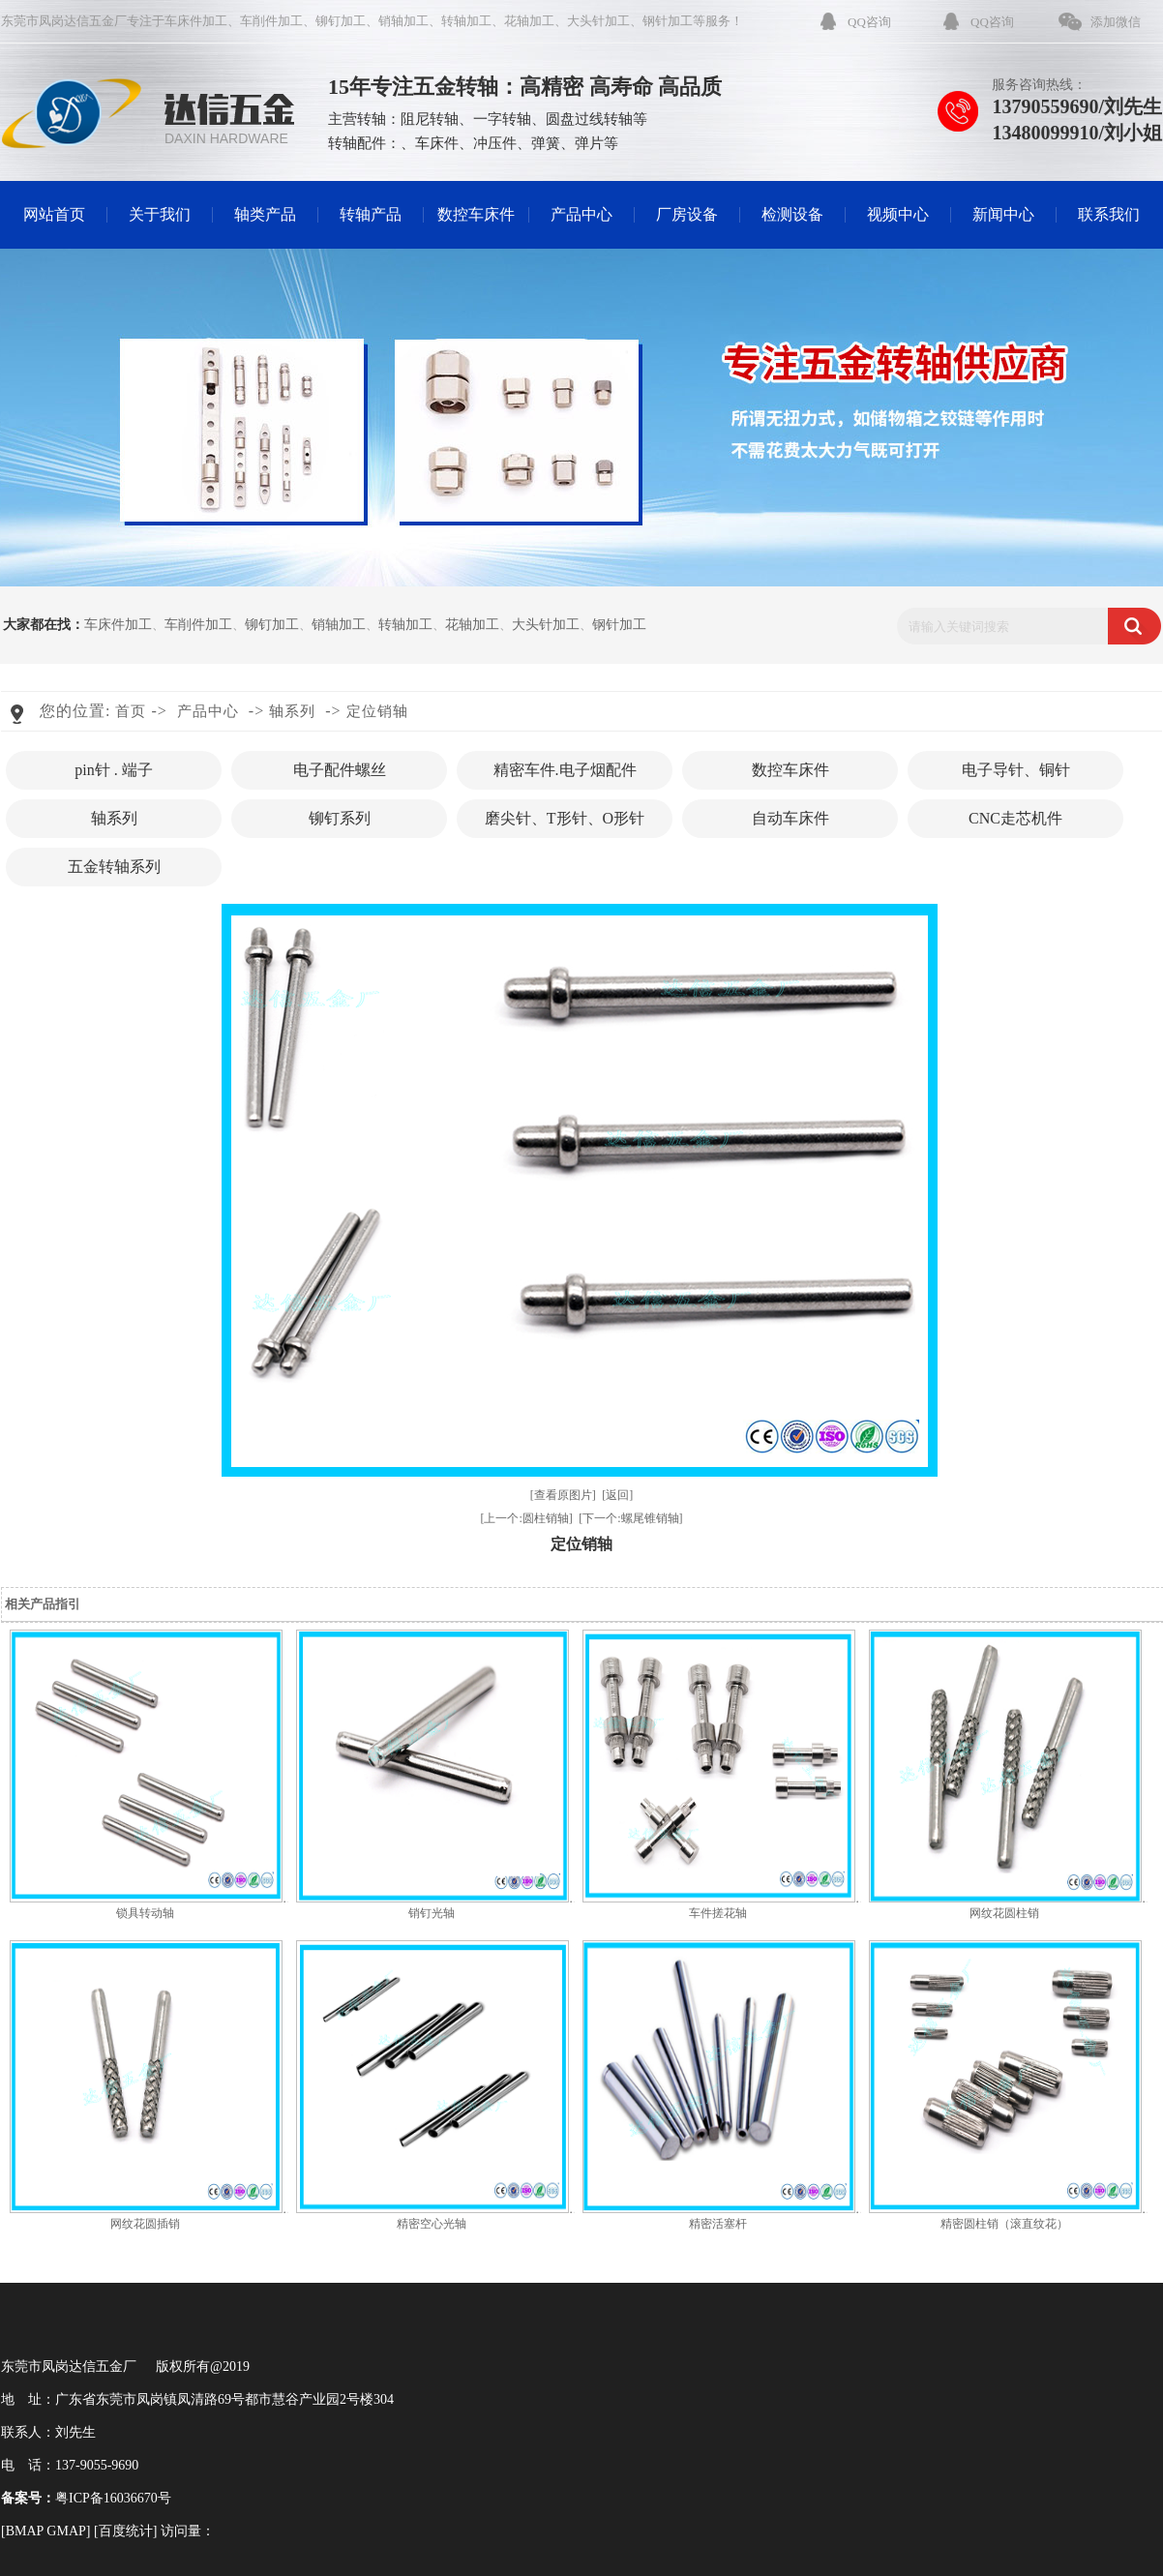 The width and height of the screenshot is (1163, 2576). I want to click on 数控车床件, so click(476, 214).